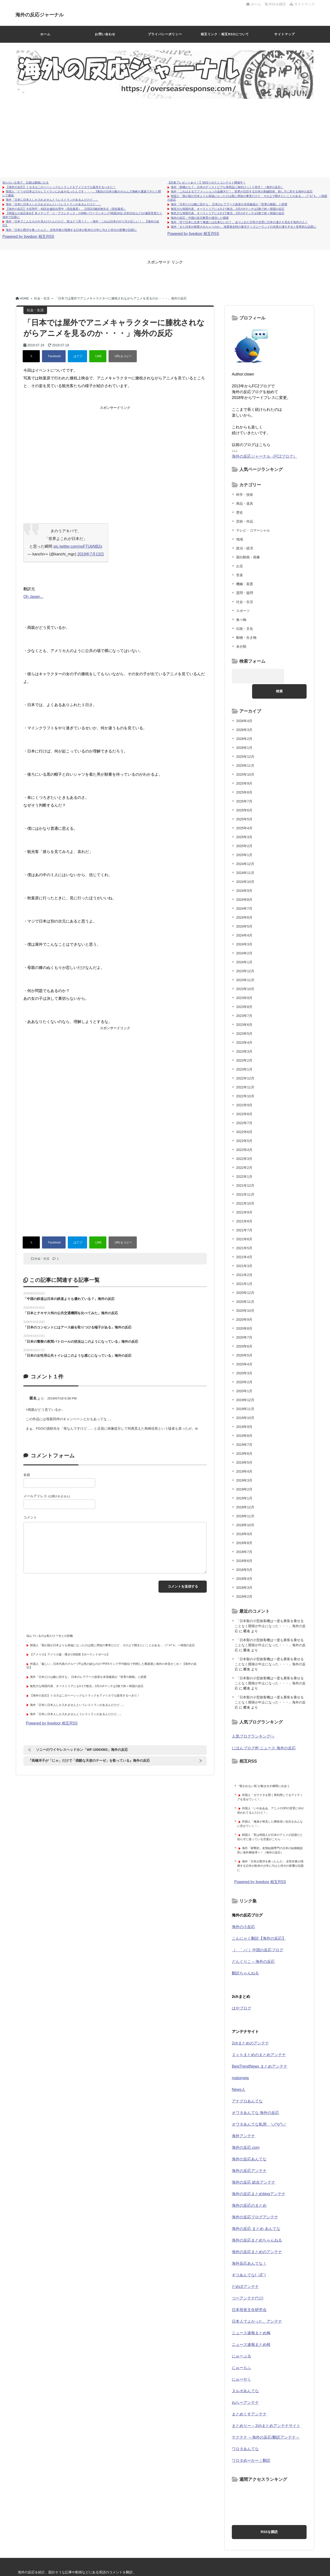 This screenshot has width=330, height=2576. What do you see at coordinates (249, 2190) in the screenshot?
I see `海外の反応のまとめ` at bounding box center [249, 2190].